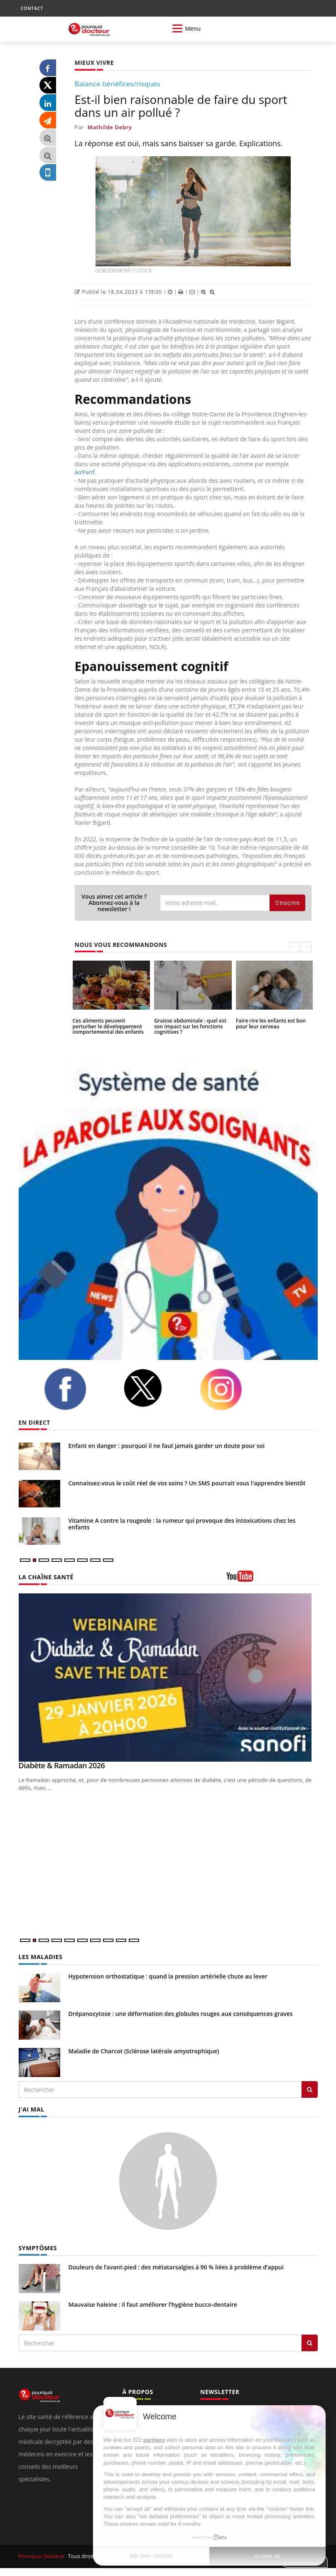 This screenshot has width=336, height=2576. Describe the element at coordinates (176, 2267) in the screenshot. I see `Douleurs de l’avant-pied : des métatarsalgies à 90 % liées à problème d’appui` at that location.